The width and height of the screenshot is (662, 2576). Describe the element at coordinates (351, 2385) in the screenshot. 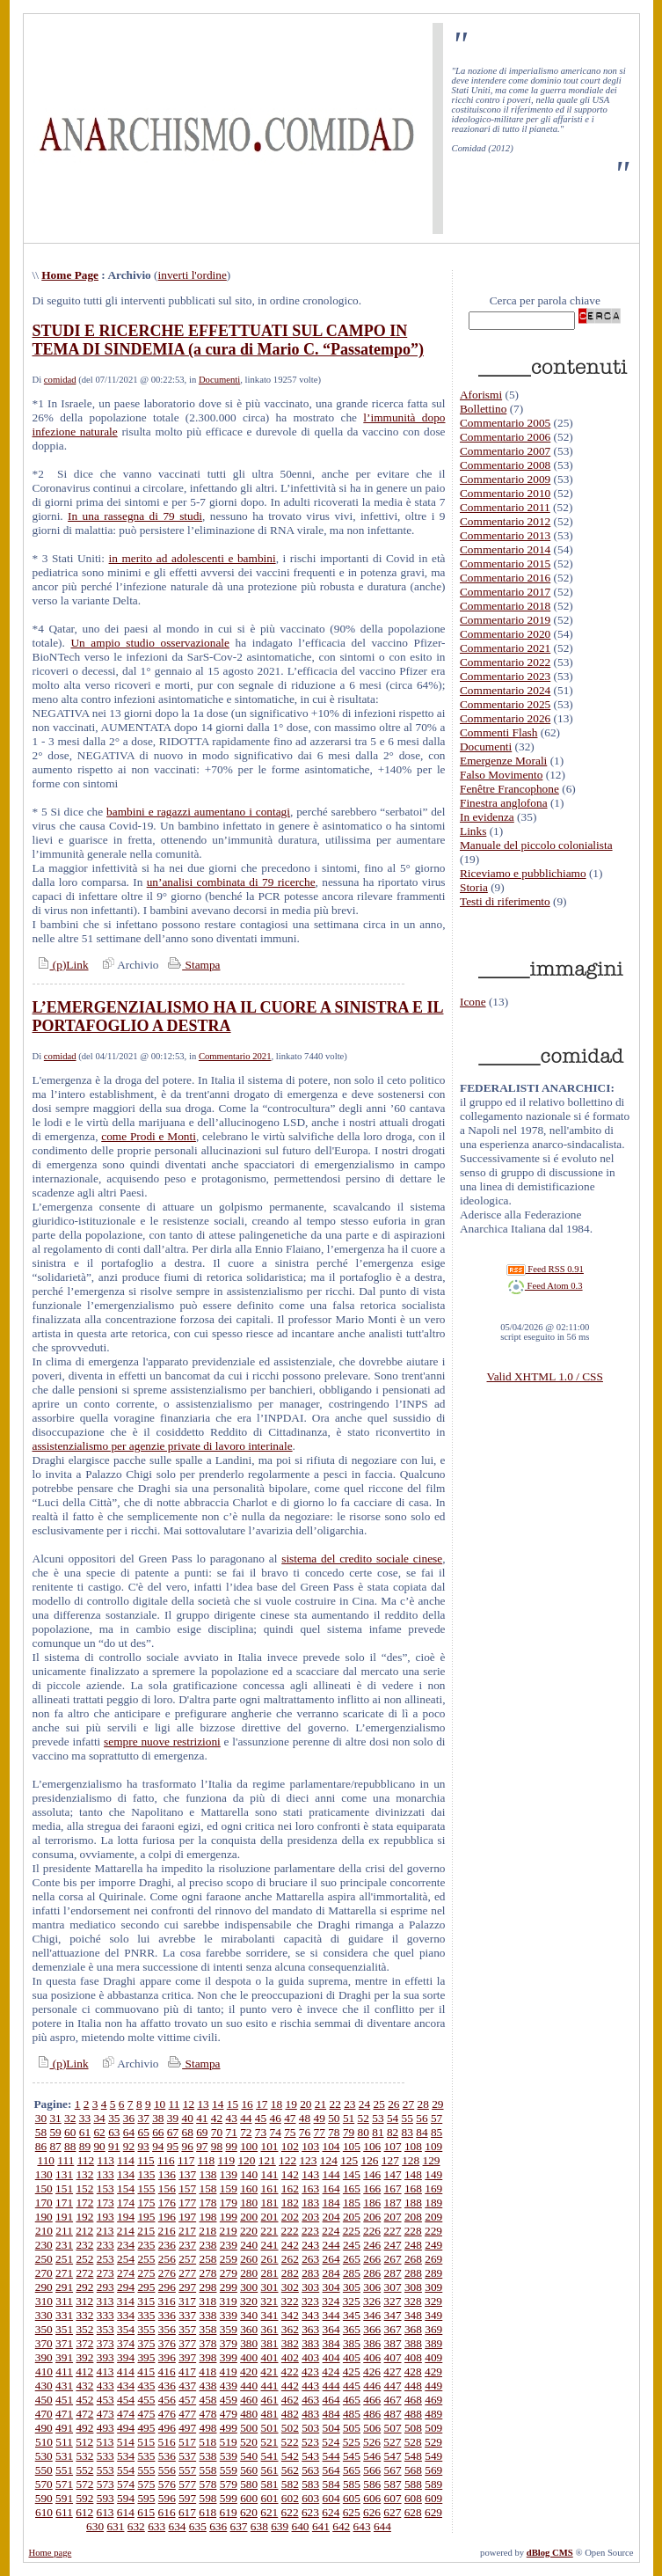

I see `445` at that location.